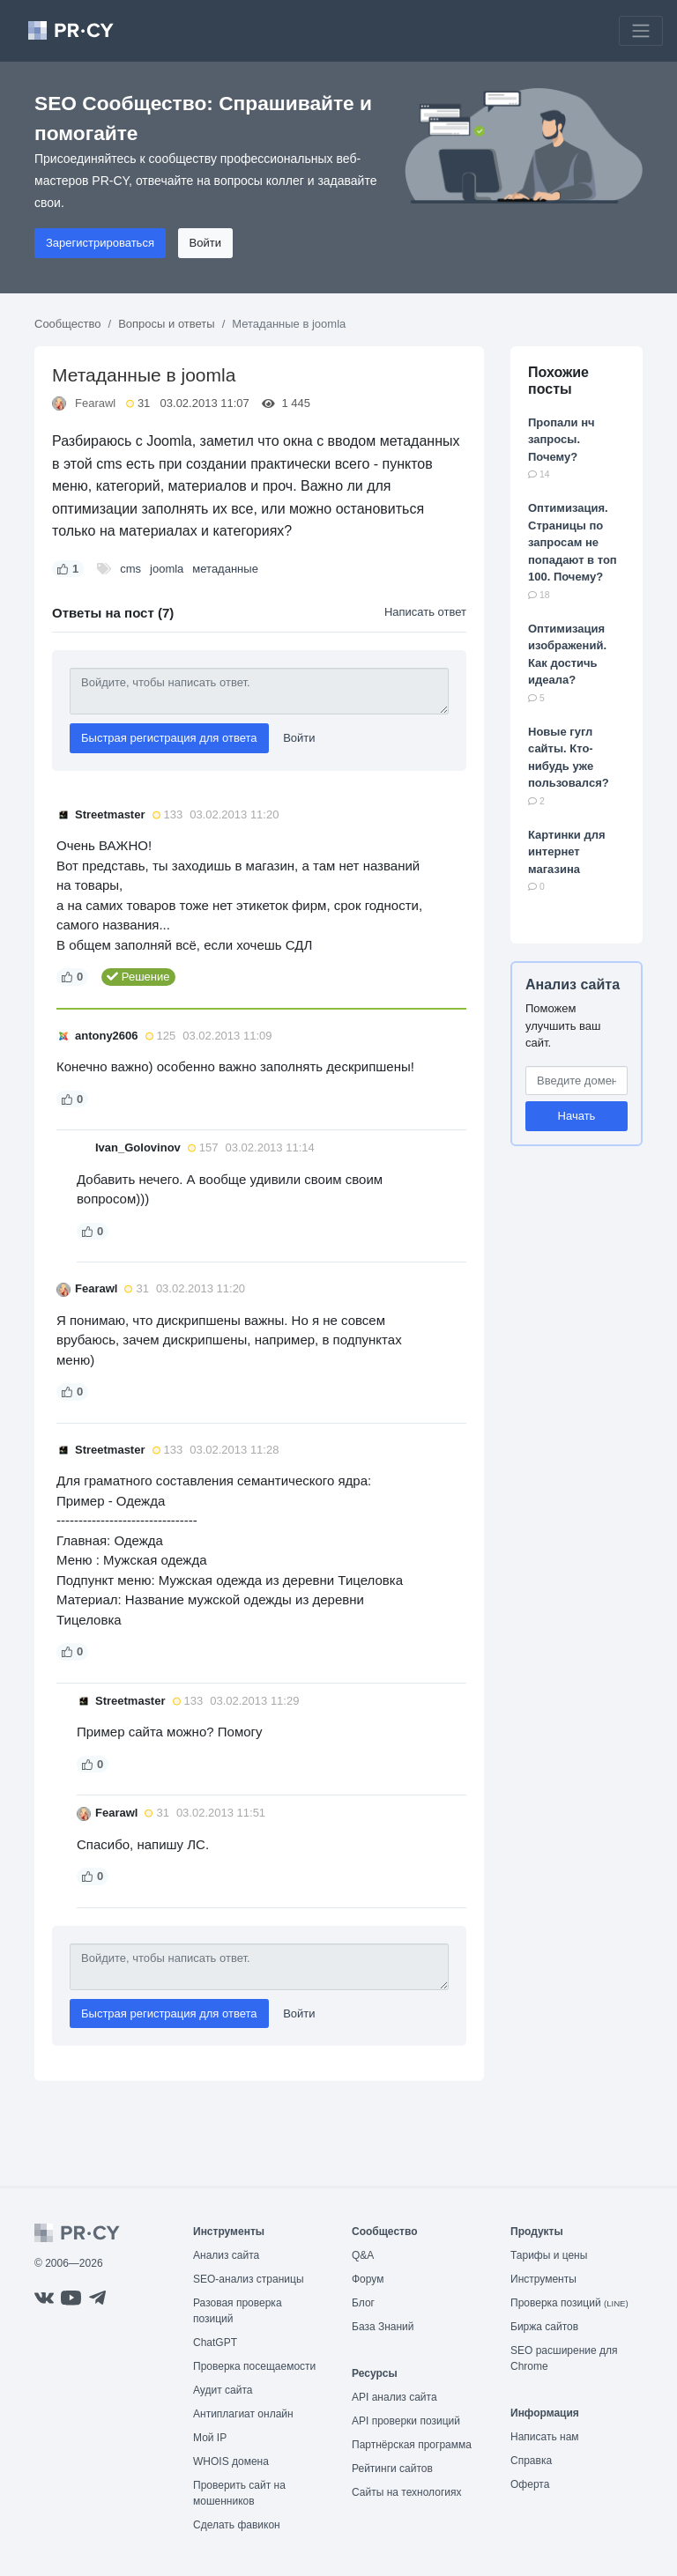  I want to click on Начать, so click(577, 1115).